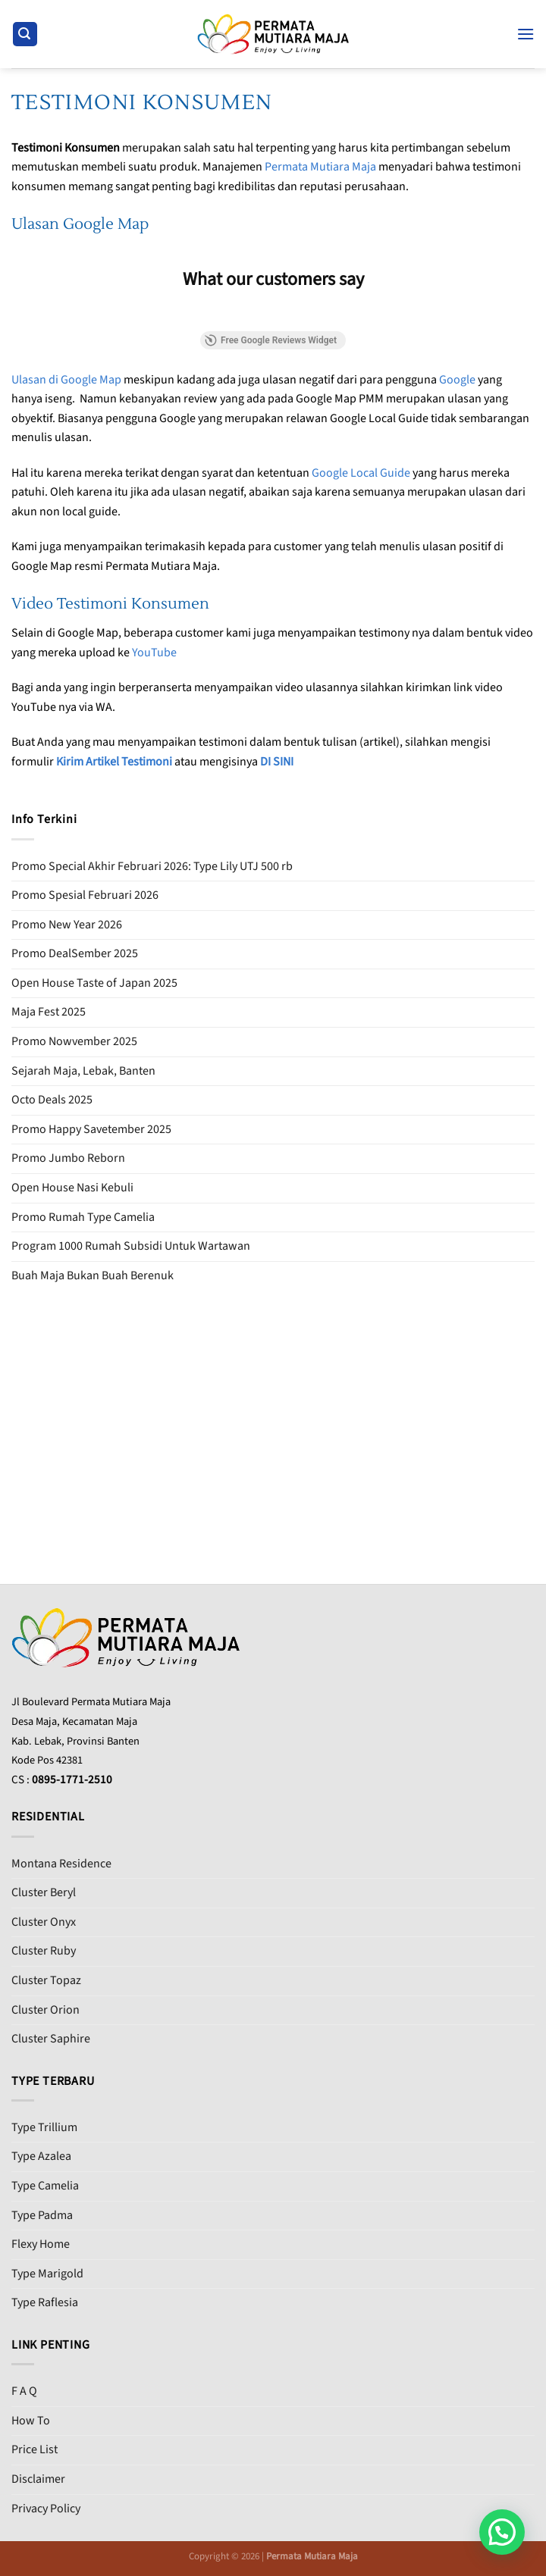 This screenshot has height=2576, width=546. I want to click on Octo Deals 2025, so click(52, 1099).